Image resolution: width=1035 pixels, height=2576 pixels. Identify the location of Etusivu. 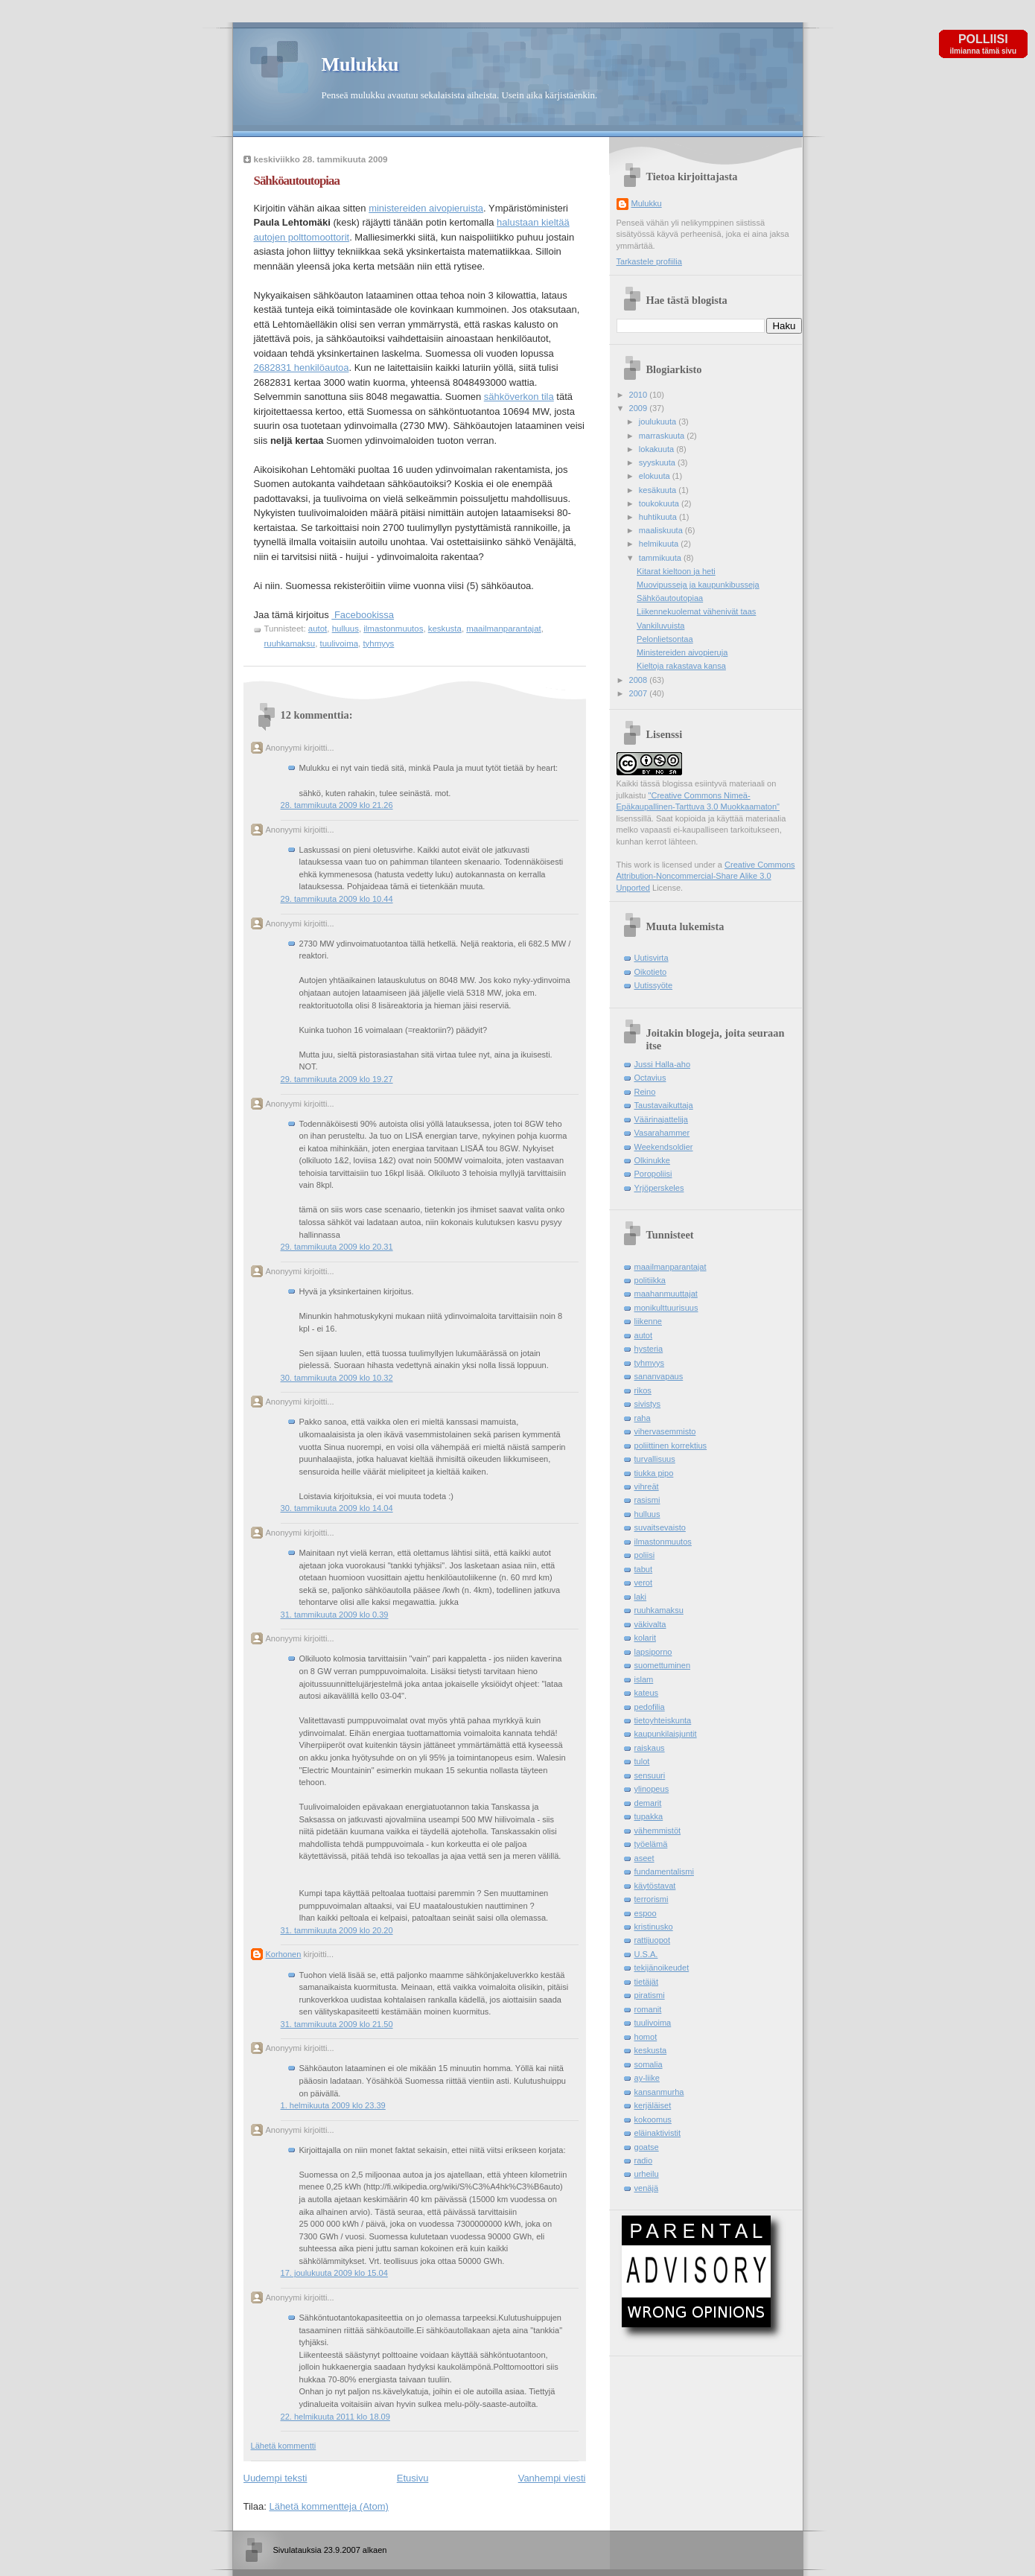
(413, 2478).